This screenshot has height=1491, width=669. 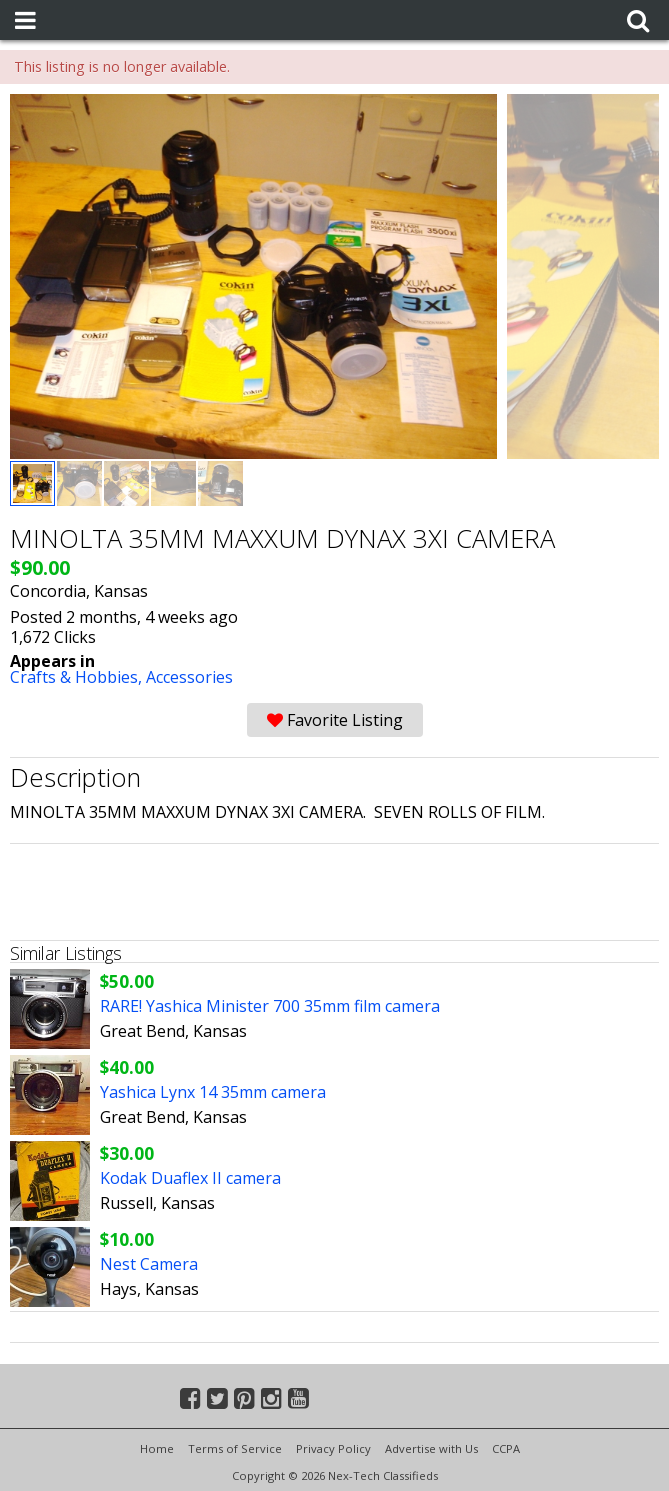 I want to click on Favorite Listing, so click(x=335, y=720).